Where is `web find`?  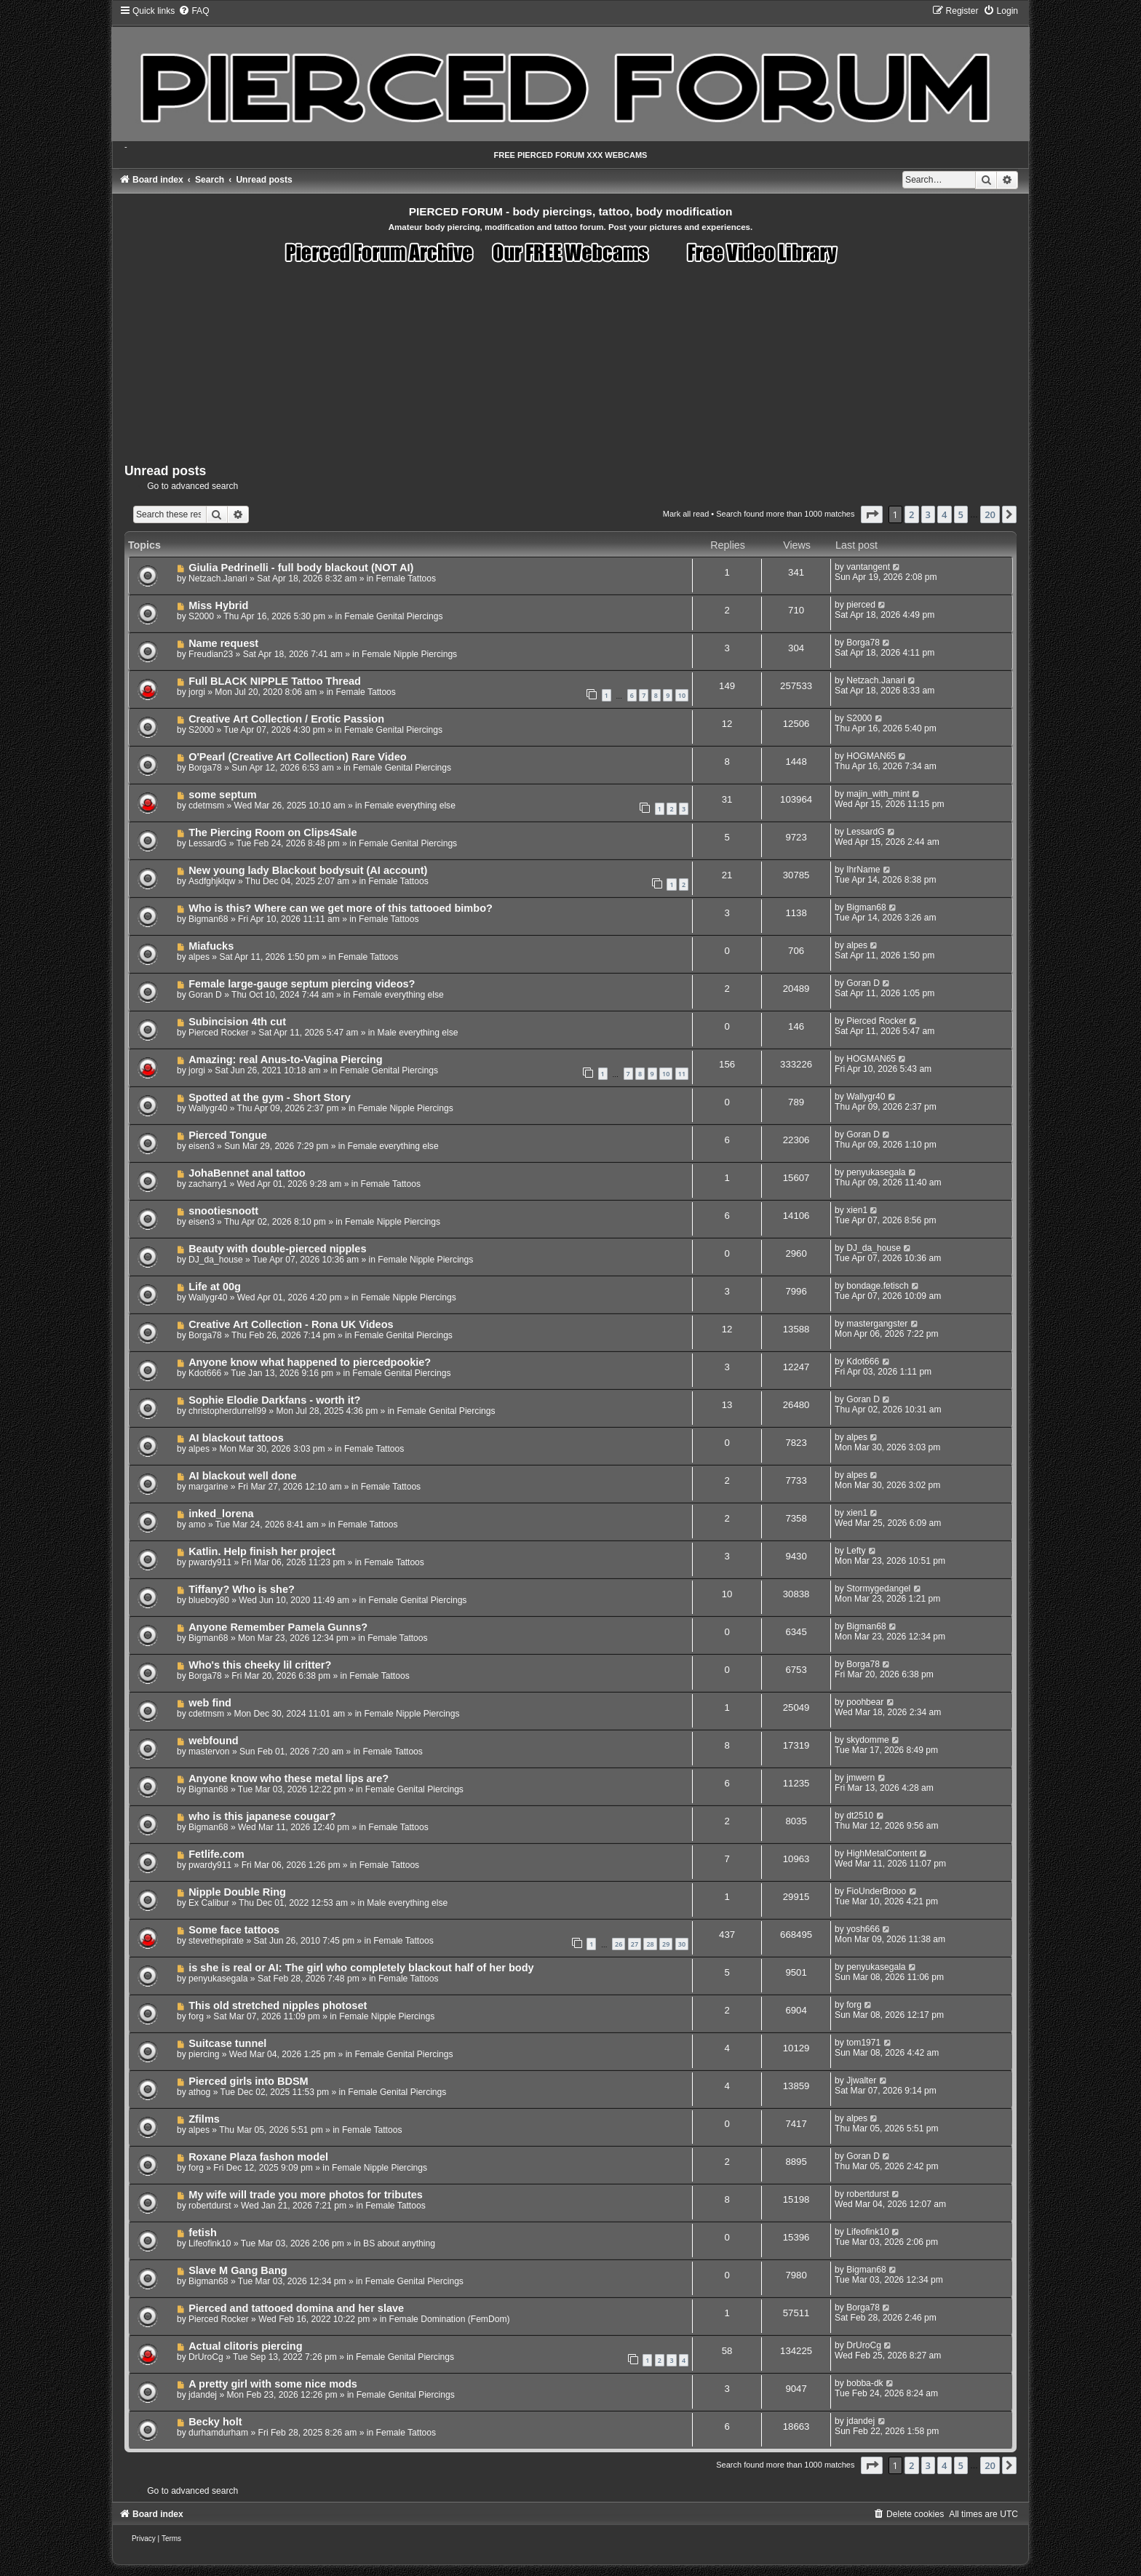
web find is located at coordinates (209, 1703).